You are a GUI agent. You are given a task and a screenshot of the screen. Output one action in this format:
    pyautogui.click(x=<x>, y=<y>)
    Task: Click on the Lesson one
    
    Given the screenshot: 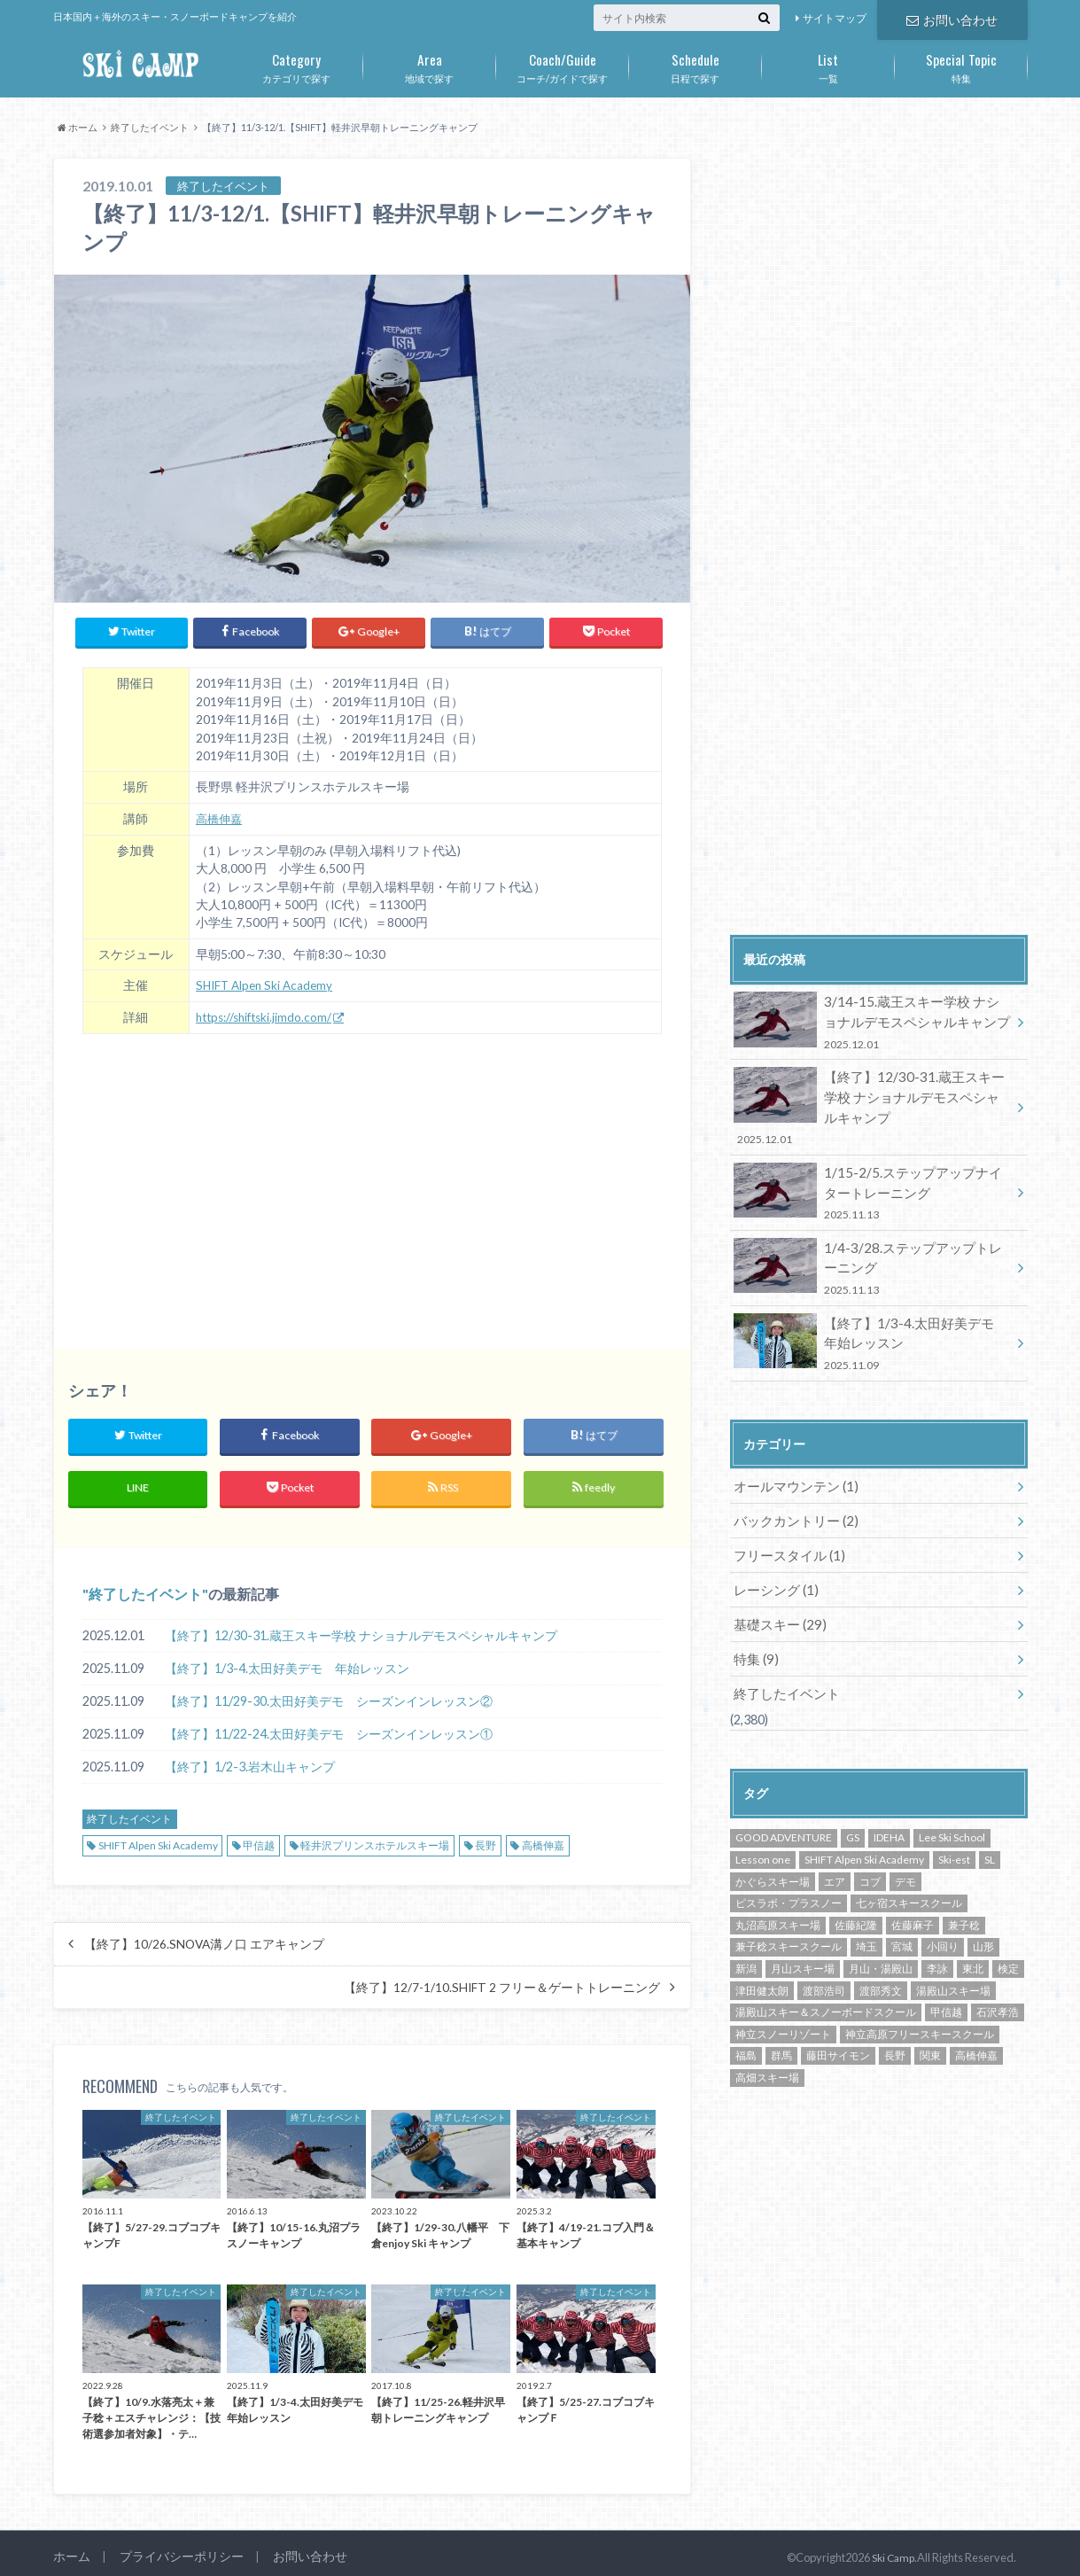 What is the action you would take?
    pyautogui.click(x=762, y=1826)
    